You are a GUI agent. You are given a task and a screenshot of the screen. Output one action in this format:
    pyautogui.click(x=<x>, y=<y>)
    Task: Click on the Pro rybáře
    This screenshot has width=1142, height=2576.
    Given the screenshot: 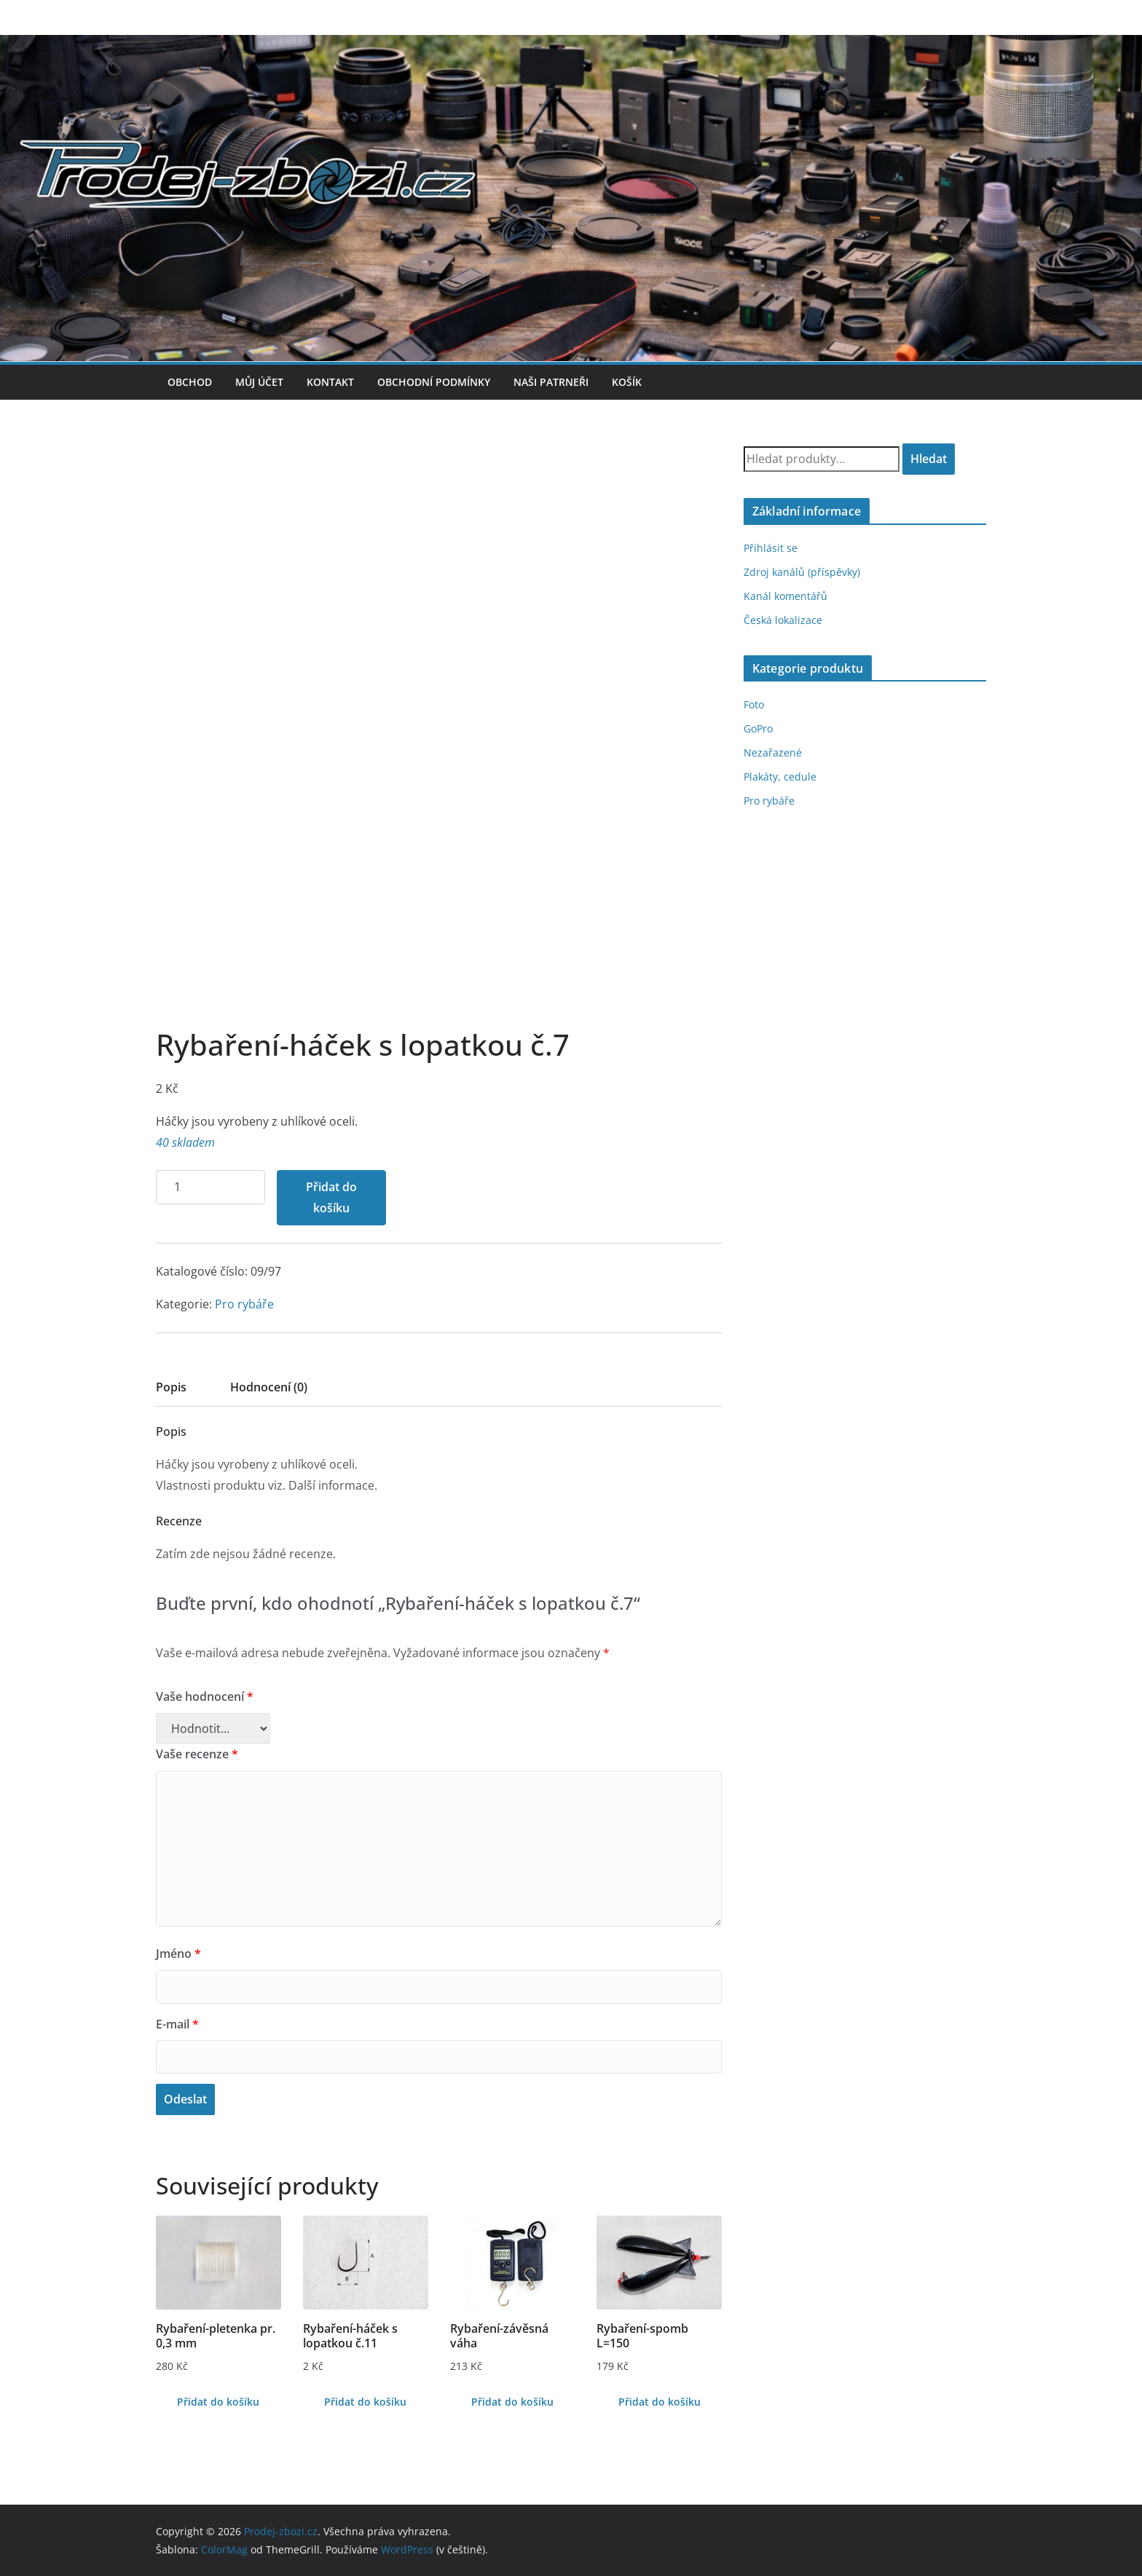 What is the action you would take?
    pyautogui.click(x=244, y=1304)
    